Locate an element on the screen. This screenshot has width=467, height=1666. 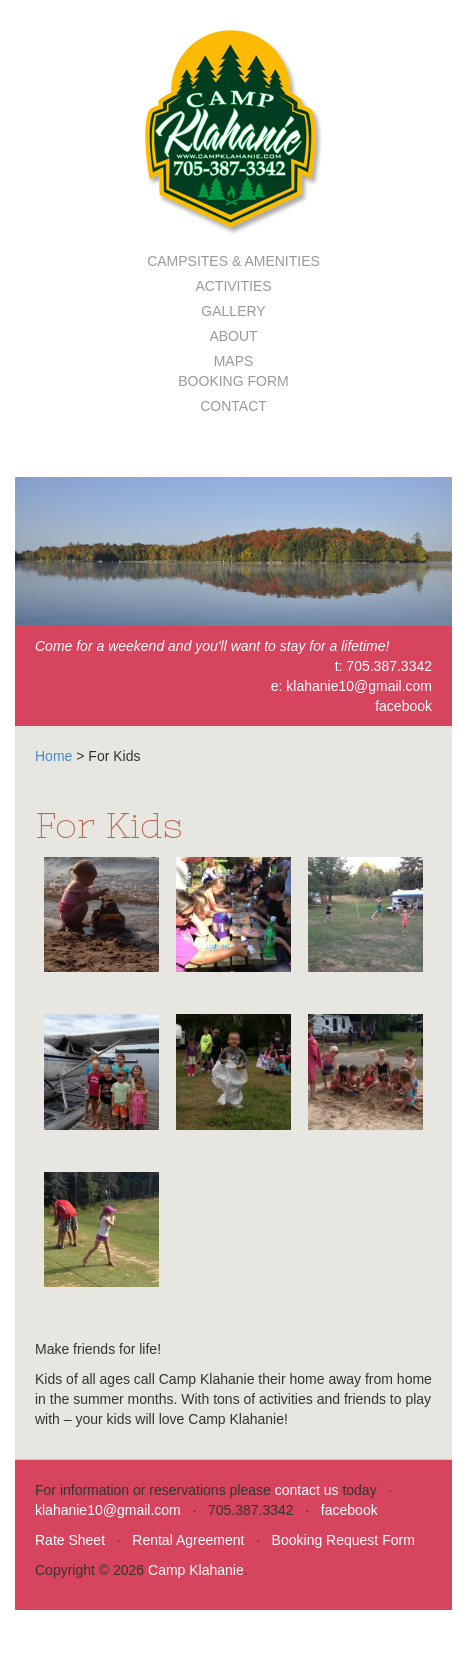
Rental Agreement is located at coordinates (188, 1540).